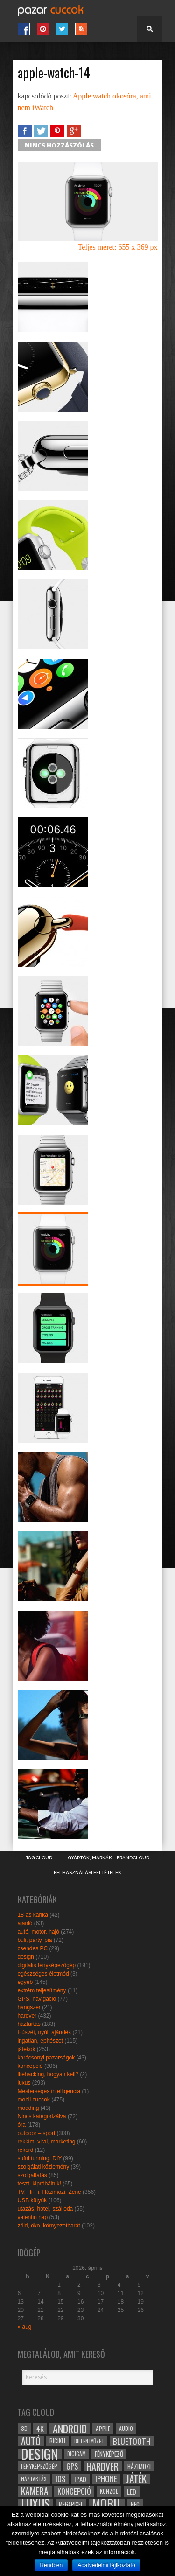  Describe the element at coordinates (45, 2209) in the screenshot. I see `utazás, hotel, szálloda` at that location.